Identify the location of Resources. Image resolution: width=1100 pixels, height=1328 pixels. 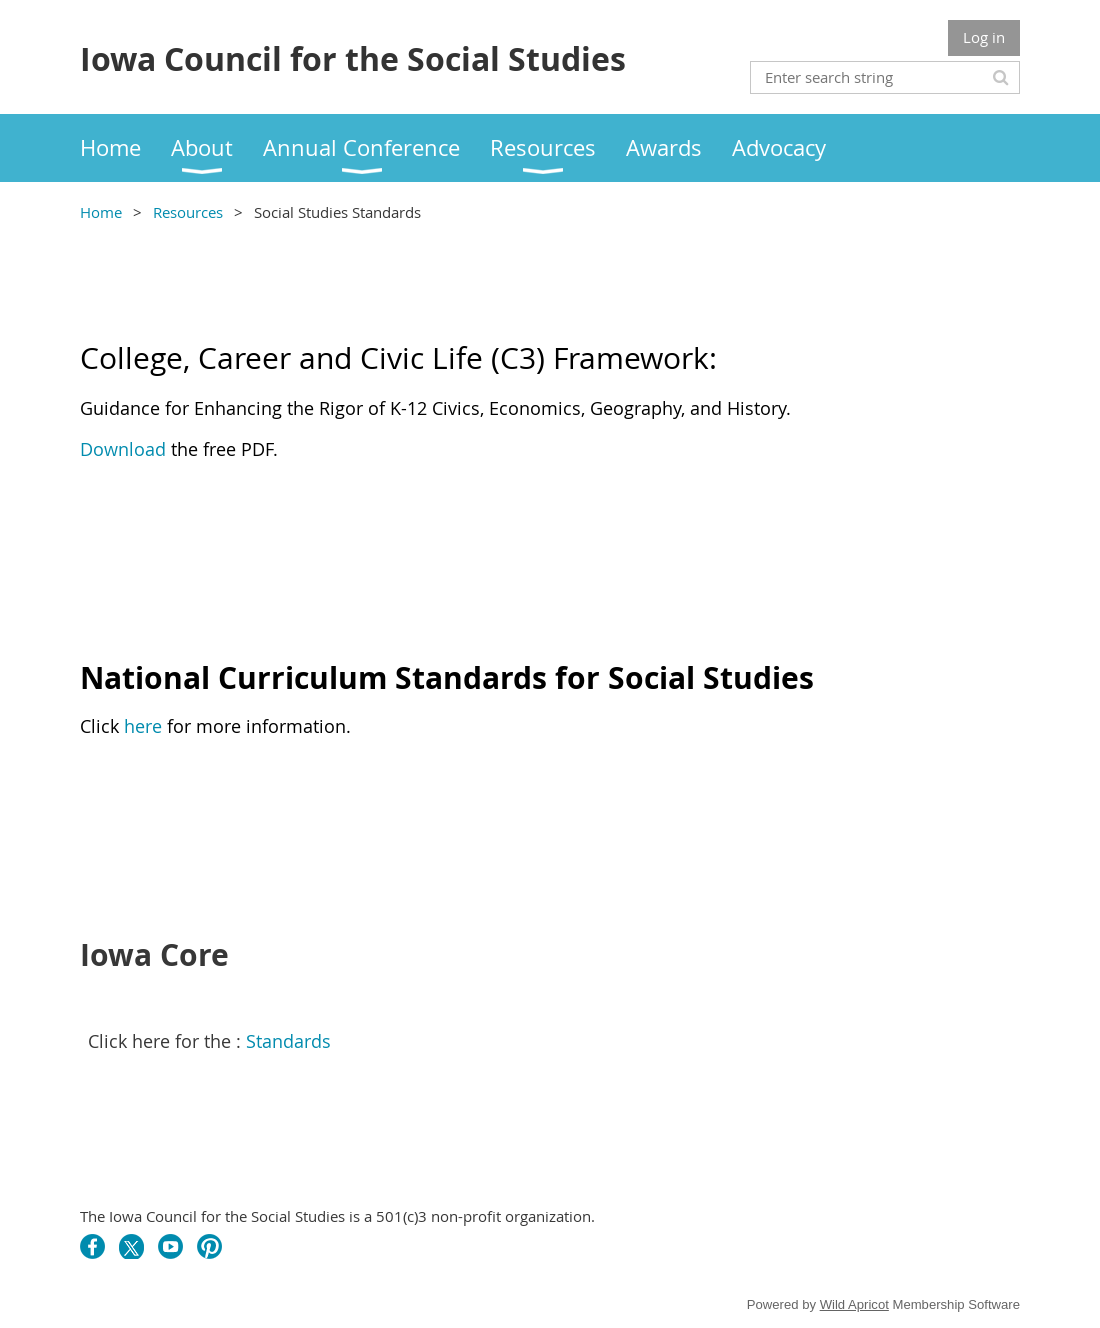
(188, 212).